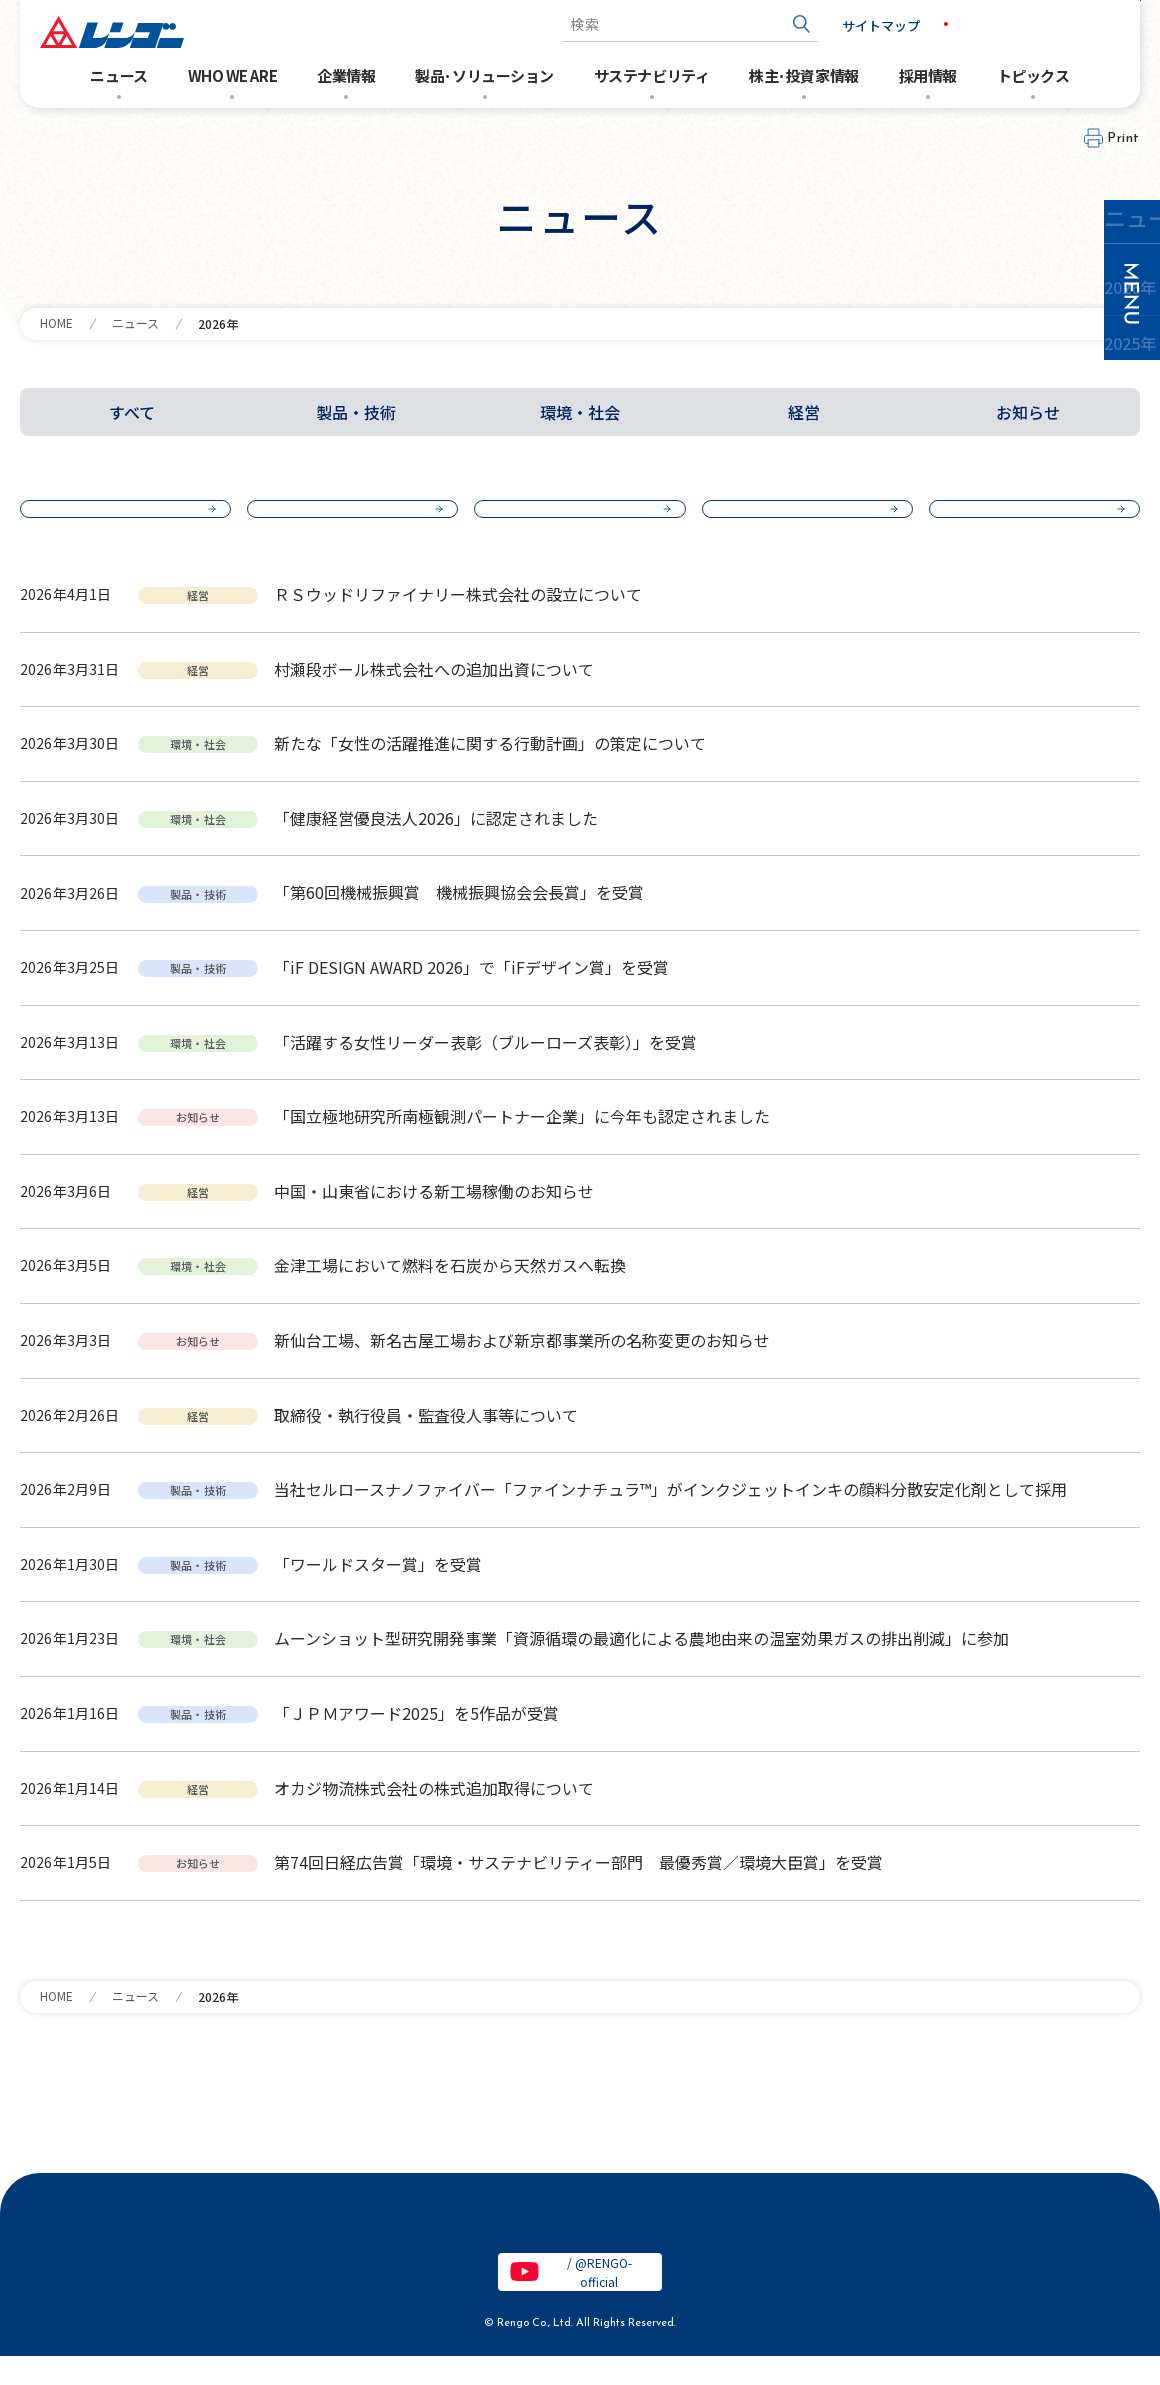 The image size is (1160, 2385). Describe the element at coordinates (765, 24) in the screenshot. I see `[検索ボタン]` at that location.